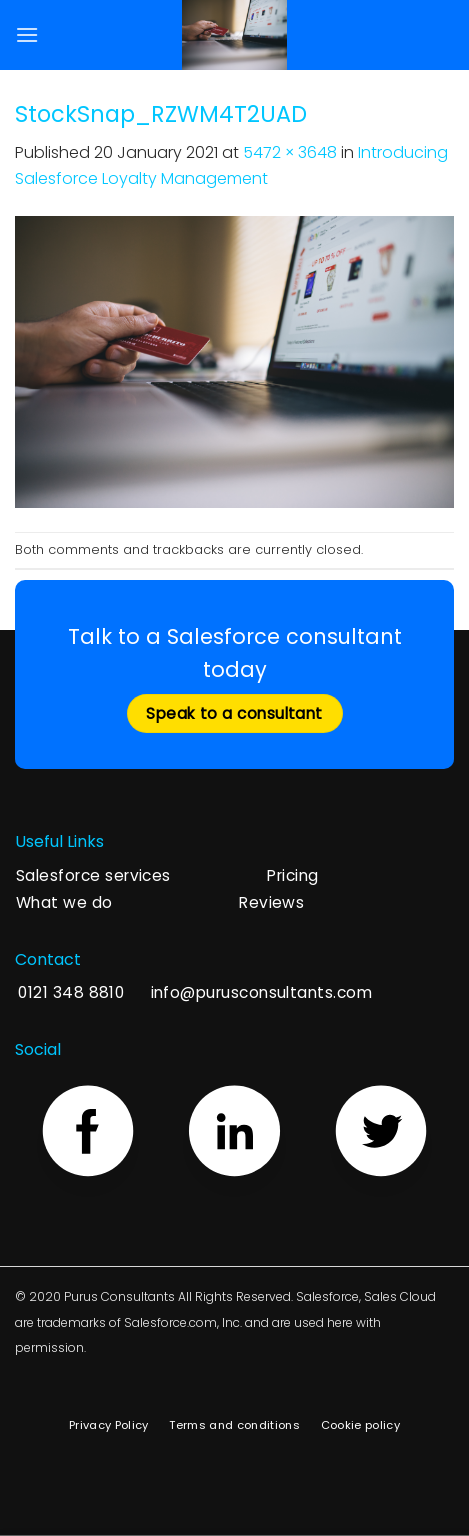  What do you see at coordinates (290, 152) in the screenshot?
I see `5472 × 3648` at bounding box center [290, 152].